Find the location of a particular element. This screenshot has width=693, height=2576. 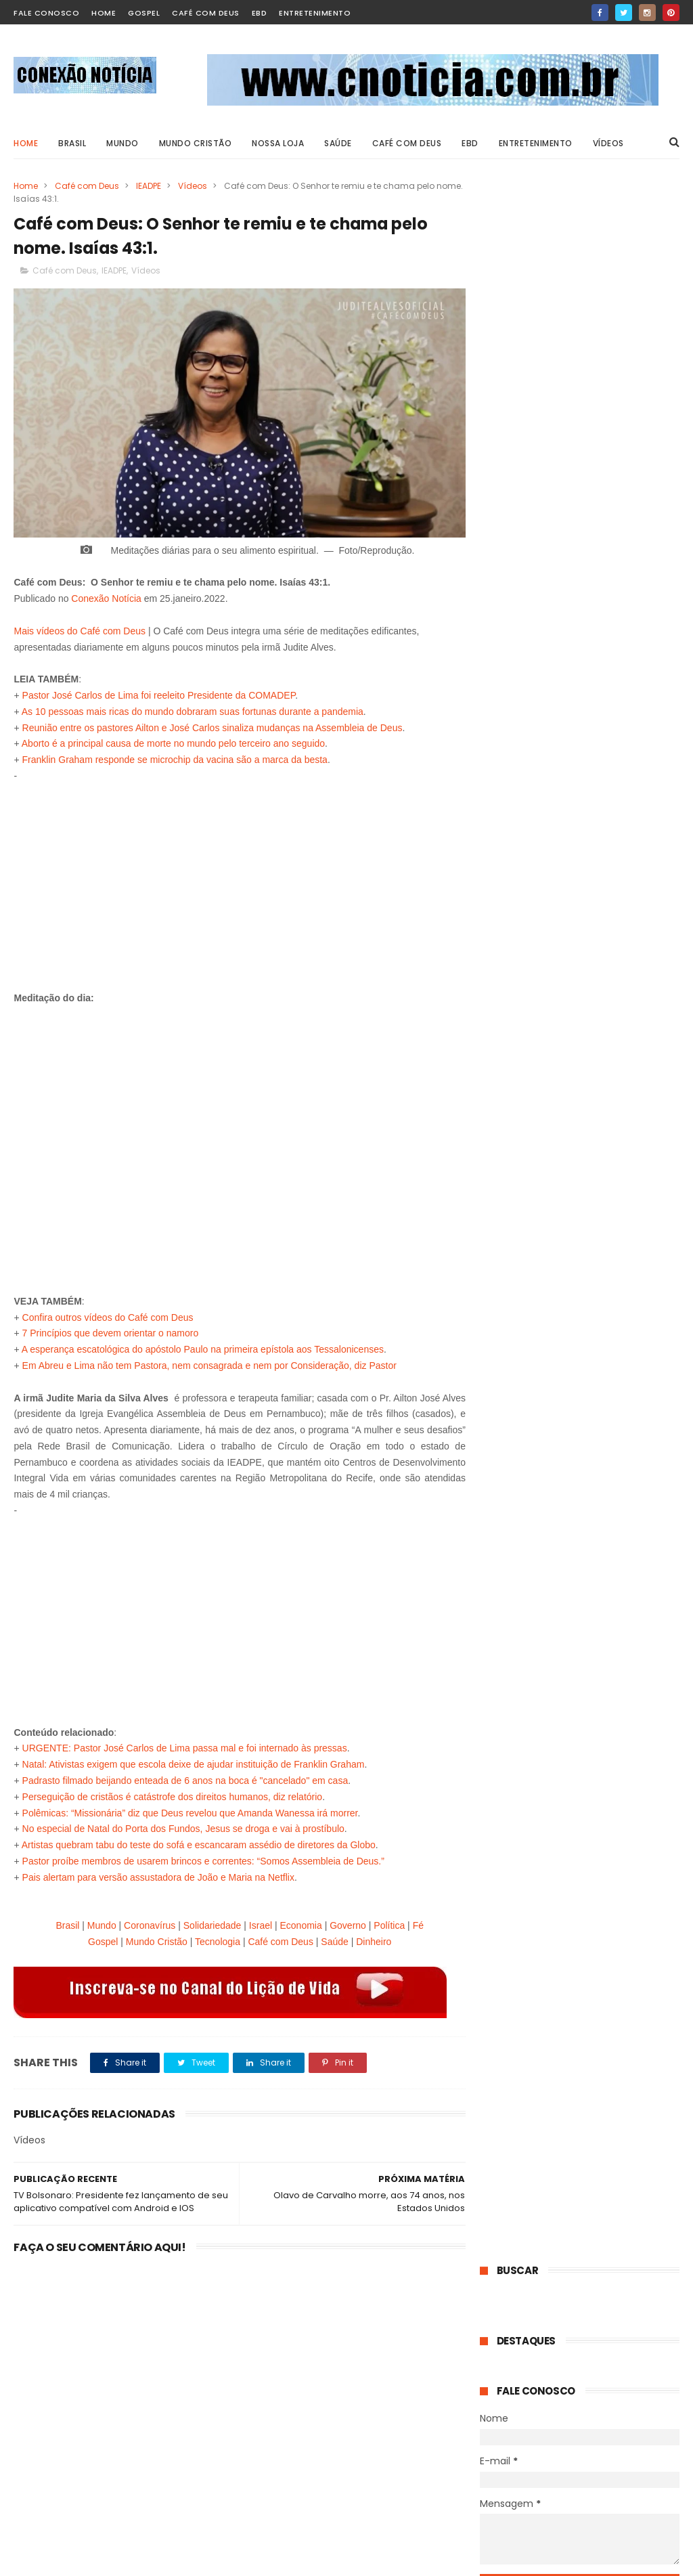

Confira outros vídeos do Café com Deus is located at coordinates (108, 1313).